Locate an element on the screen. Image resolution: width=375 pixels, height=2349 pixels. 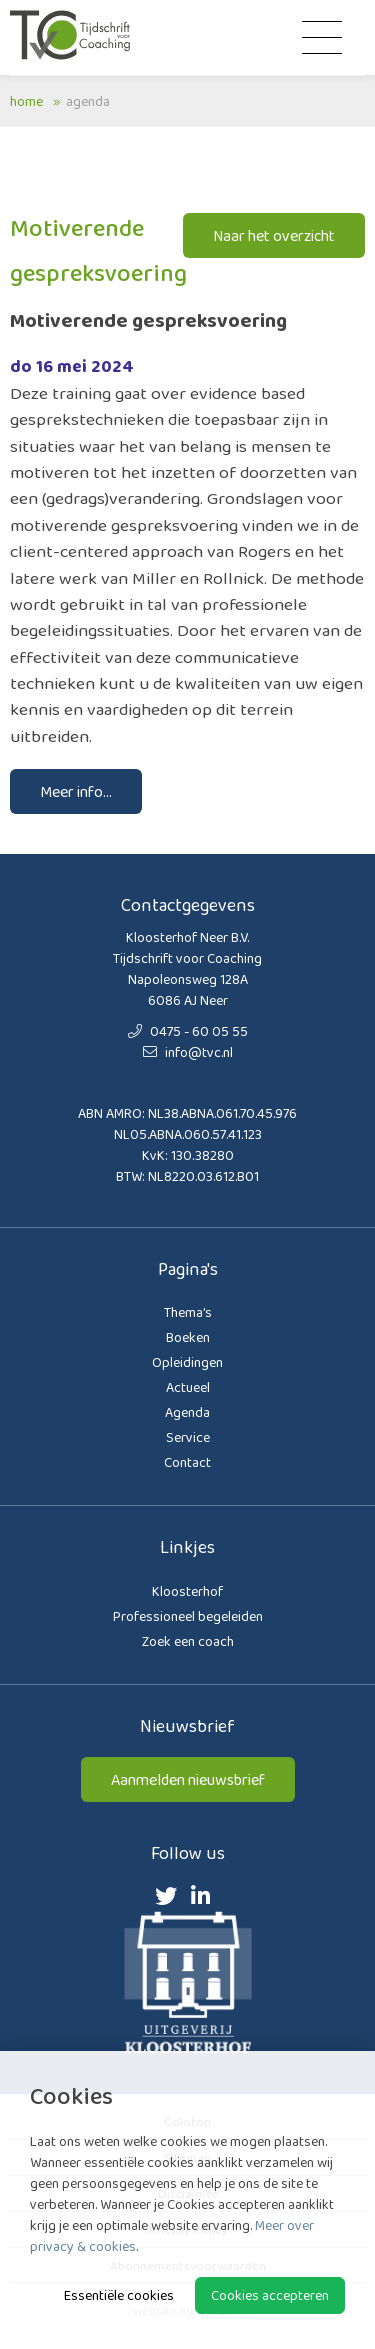
Thema’s is located at coordinates (188, 1312).